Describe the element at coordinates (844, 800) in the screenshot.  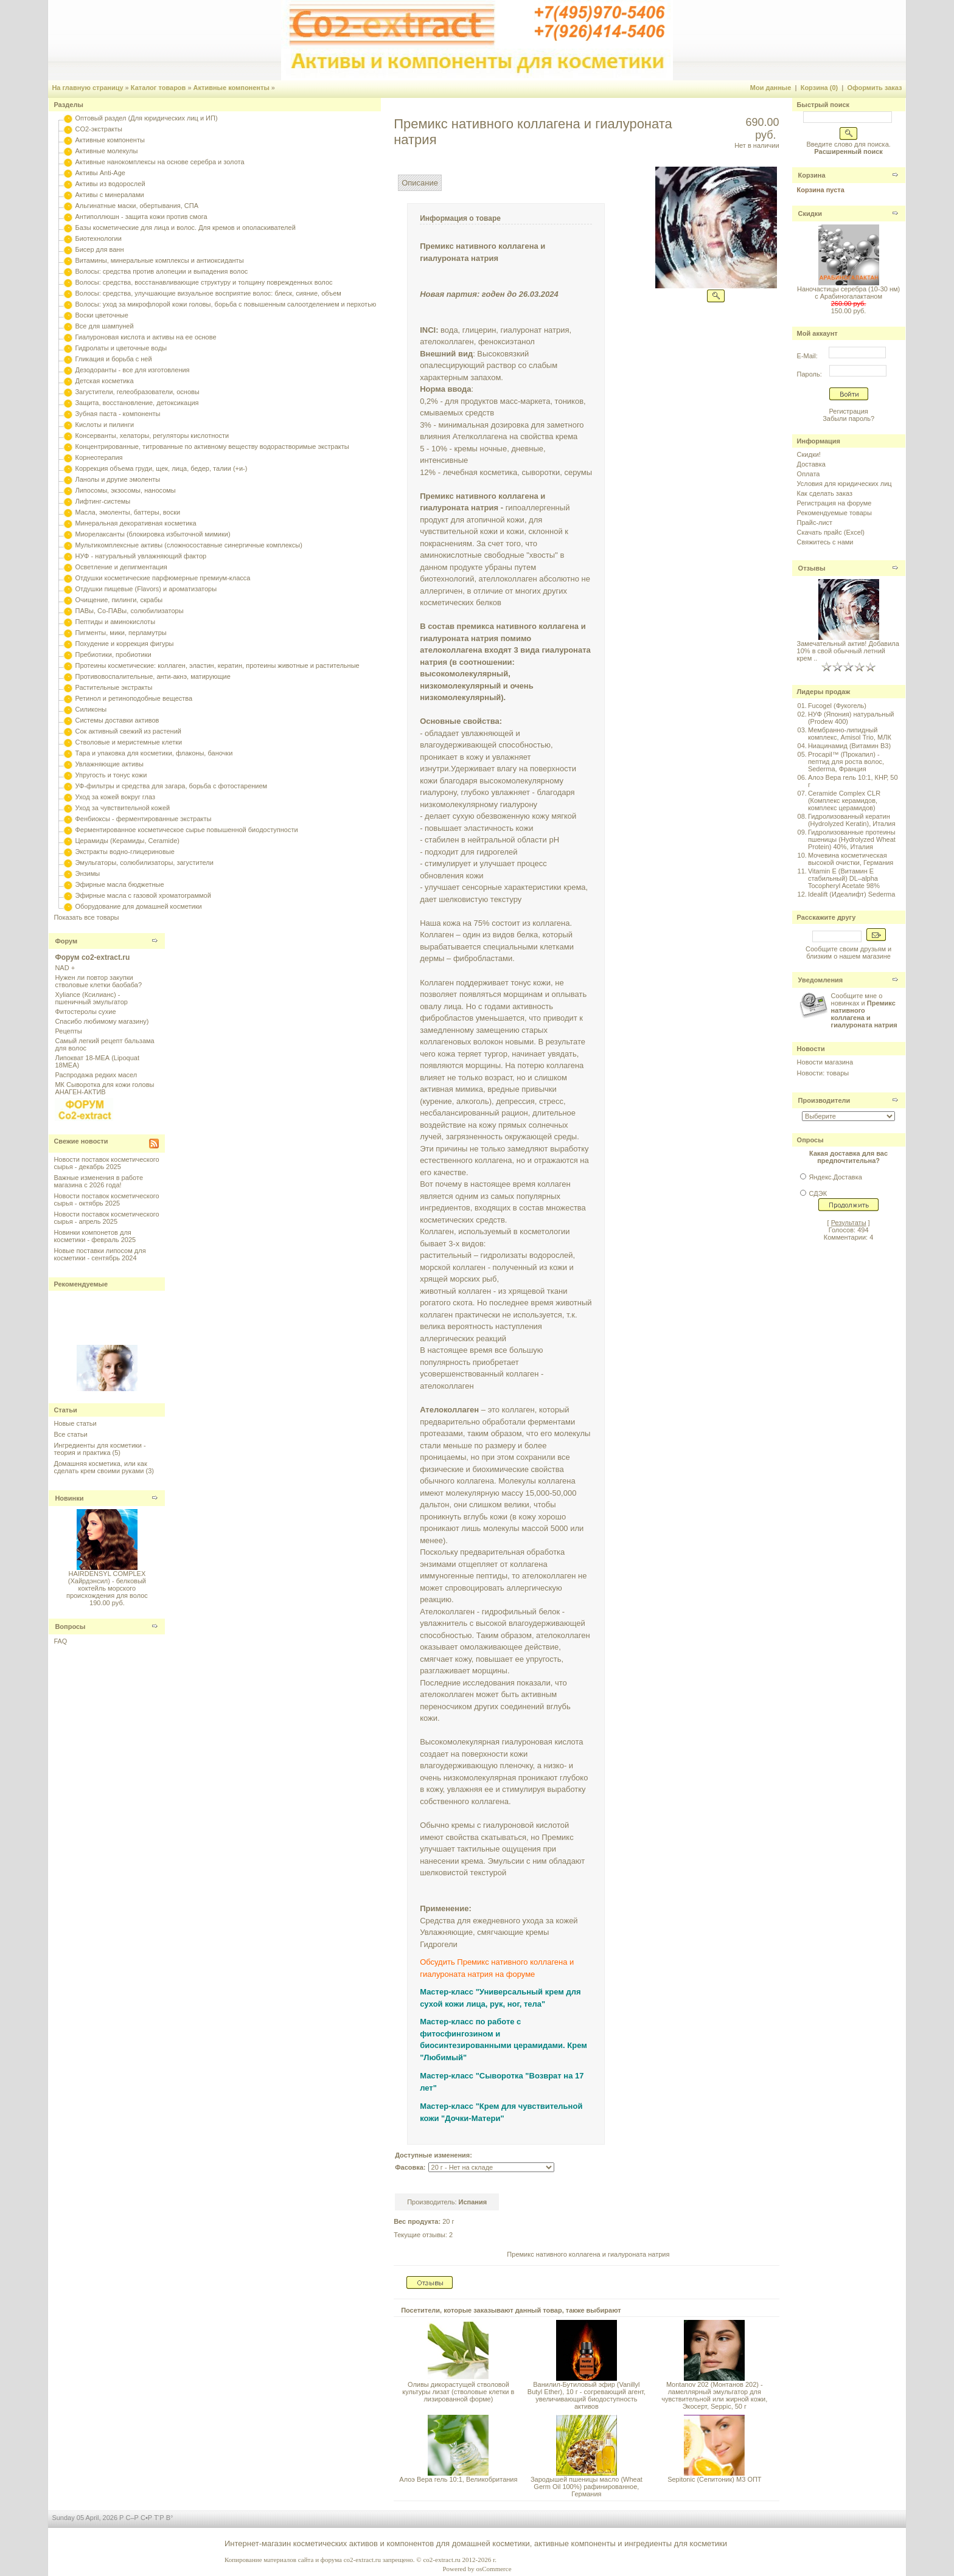
I see `Ceramide Complex CLR (Комплекс керамидов, комплекс церамидов)` at that location.